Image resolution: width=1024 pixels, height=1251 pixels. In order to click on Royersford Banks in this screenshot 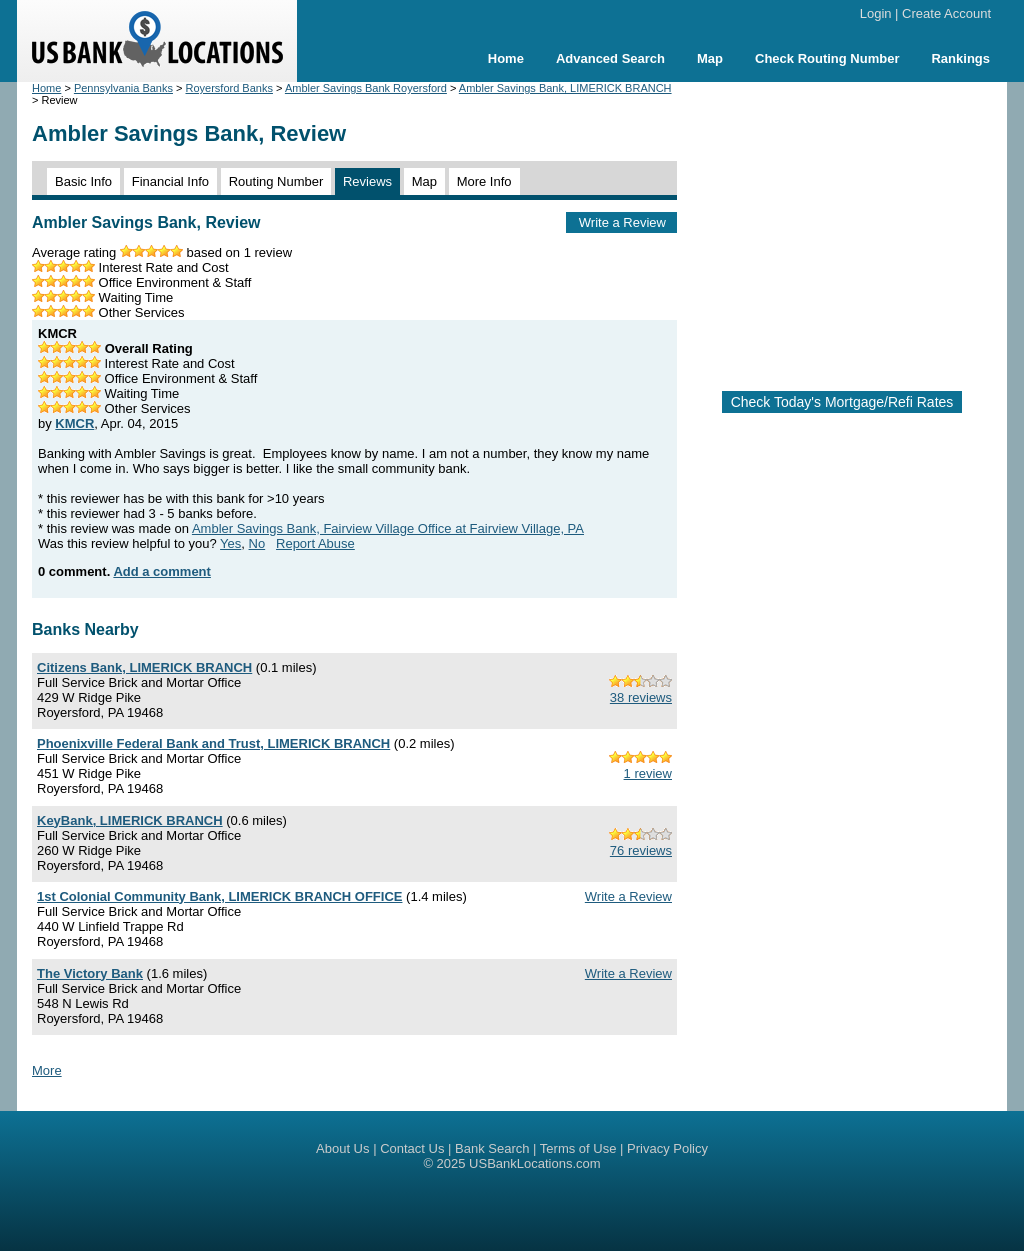, I will do `click(229, 88)`.